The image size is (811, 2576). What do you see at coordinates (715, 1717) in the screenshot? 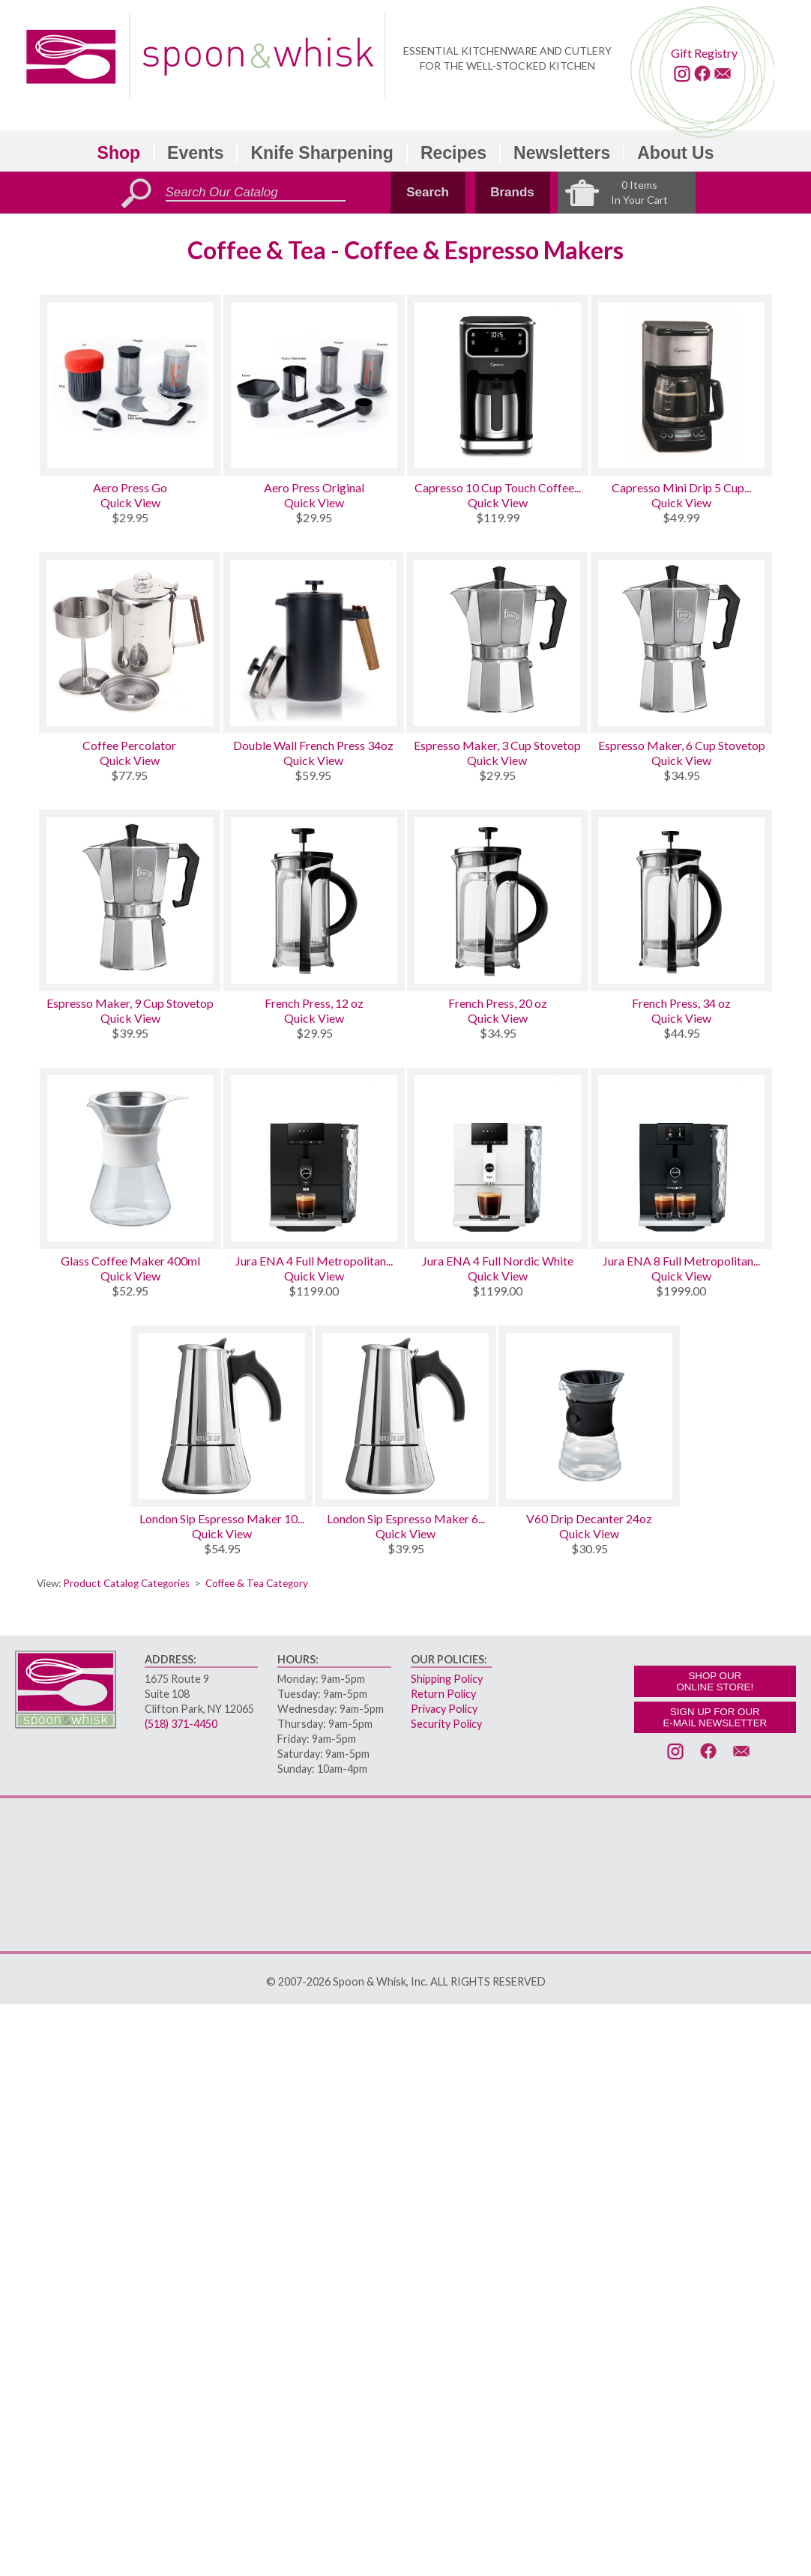
I see `SIGN UP FOR OURE-MAIL NEWSLETTER` at bounding box center [715, 1717].